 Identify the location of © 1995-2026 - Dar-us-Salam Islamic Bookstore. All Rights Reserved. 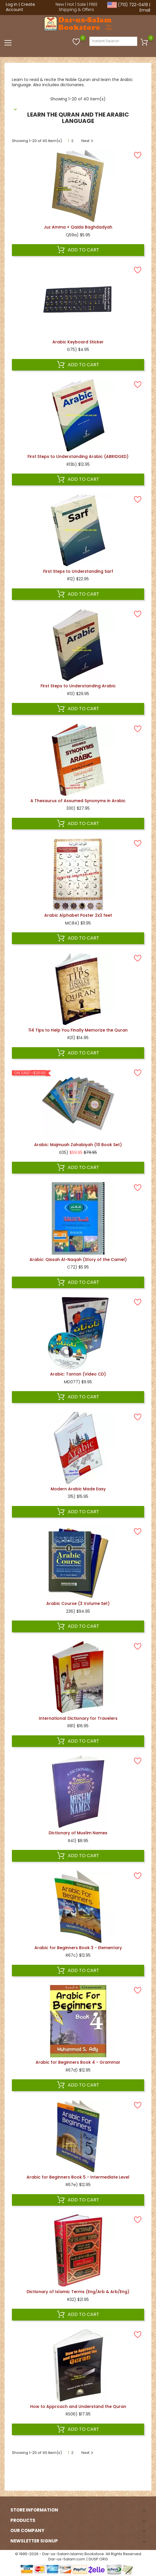
(78, 2554).